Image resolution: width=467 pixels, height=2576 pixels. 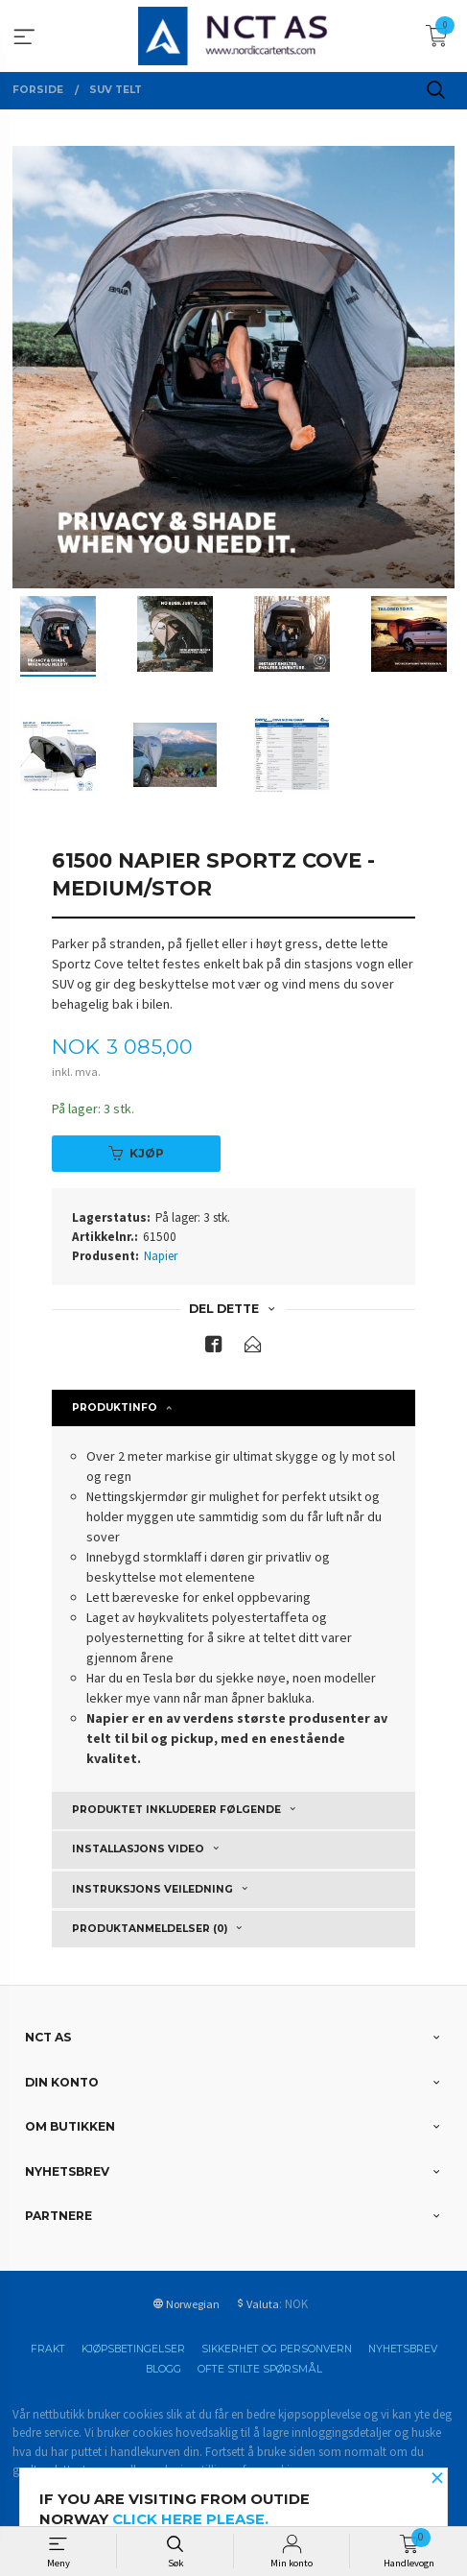 I want to click on Nyhetsbrev, so click(x=402, y=2349).